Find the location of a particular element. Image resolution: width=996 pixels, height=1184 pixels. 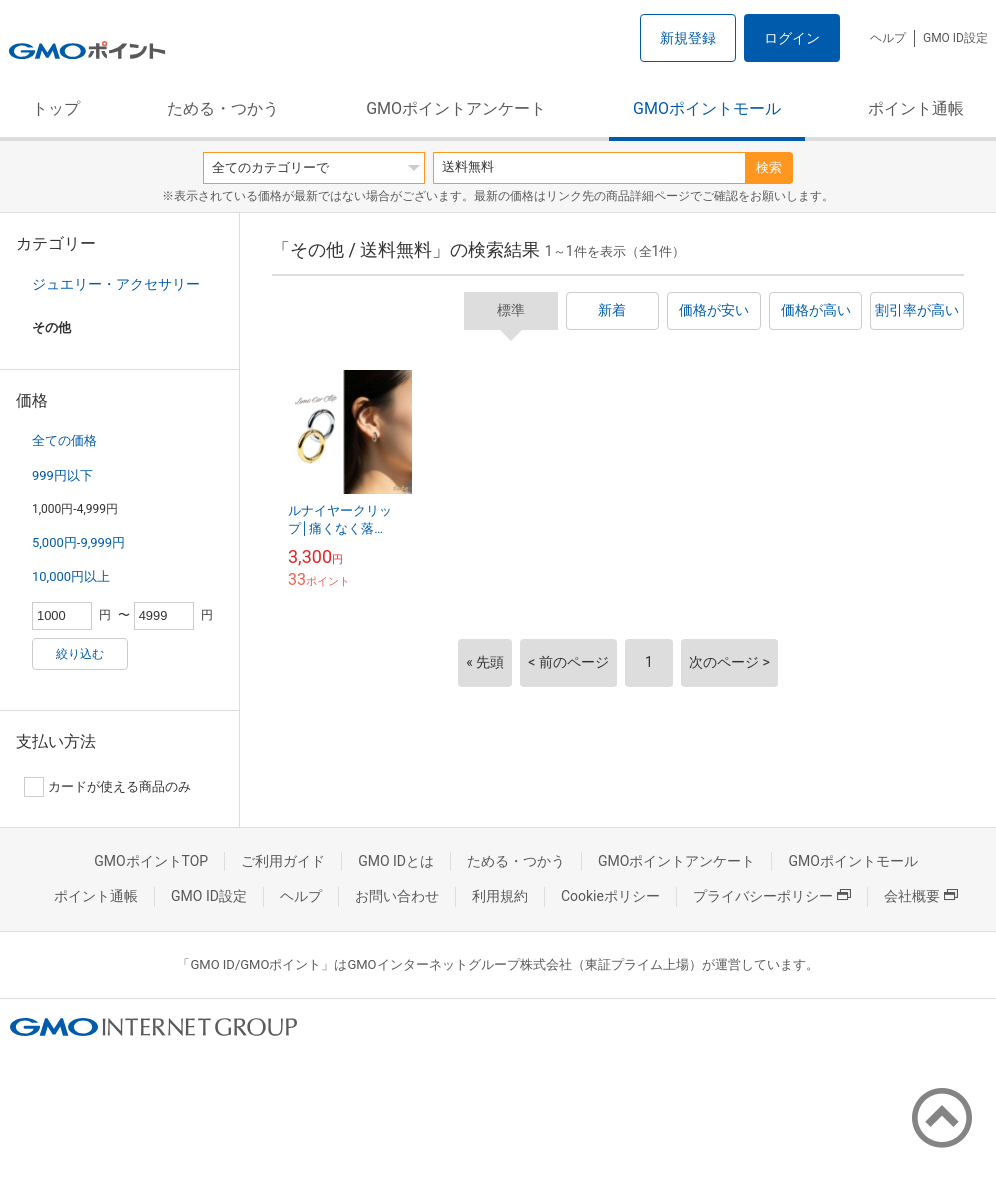

5,000円-9,999円 is located at coordinates (78, 542).